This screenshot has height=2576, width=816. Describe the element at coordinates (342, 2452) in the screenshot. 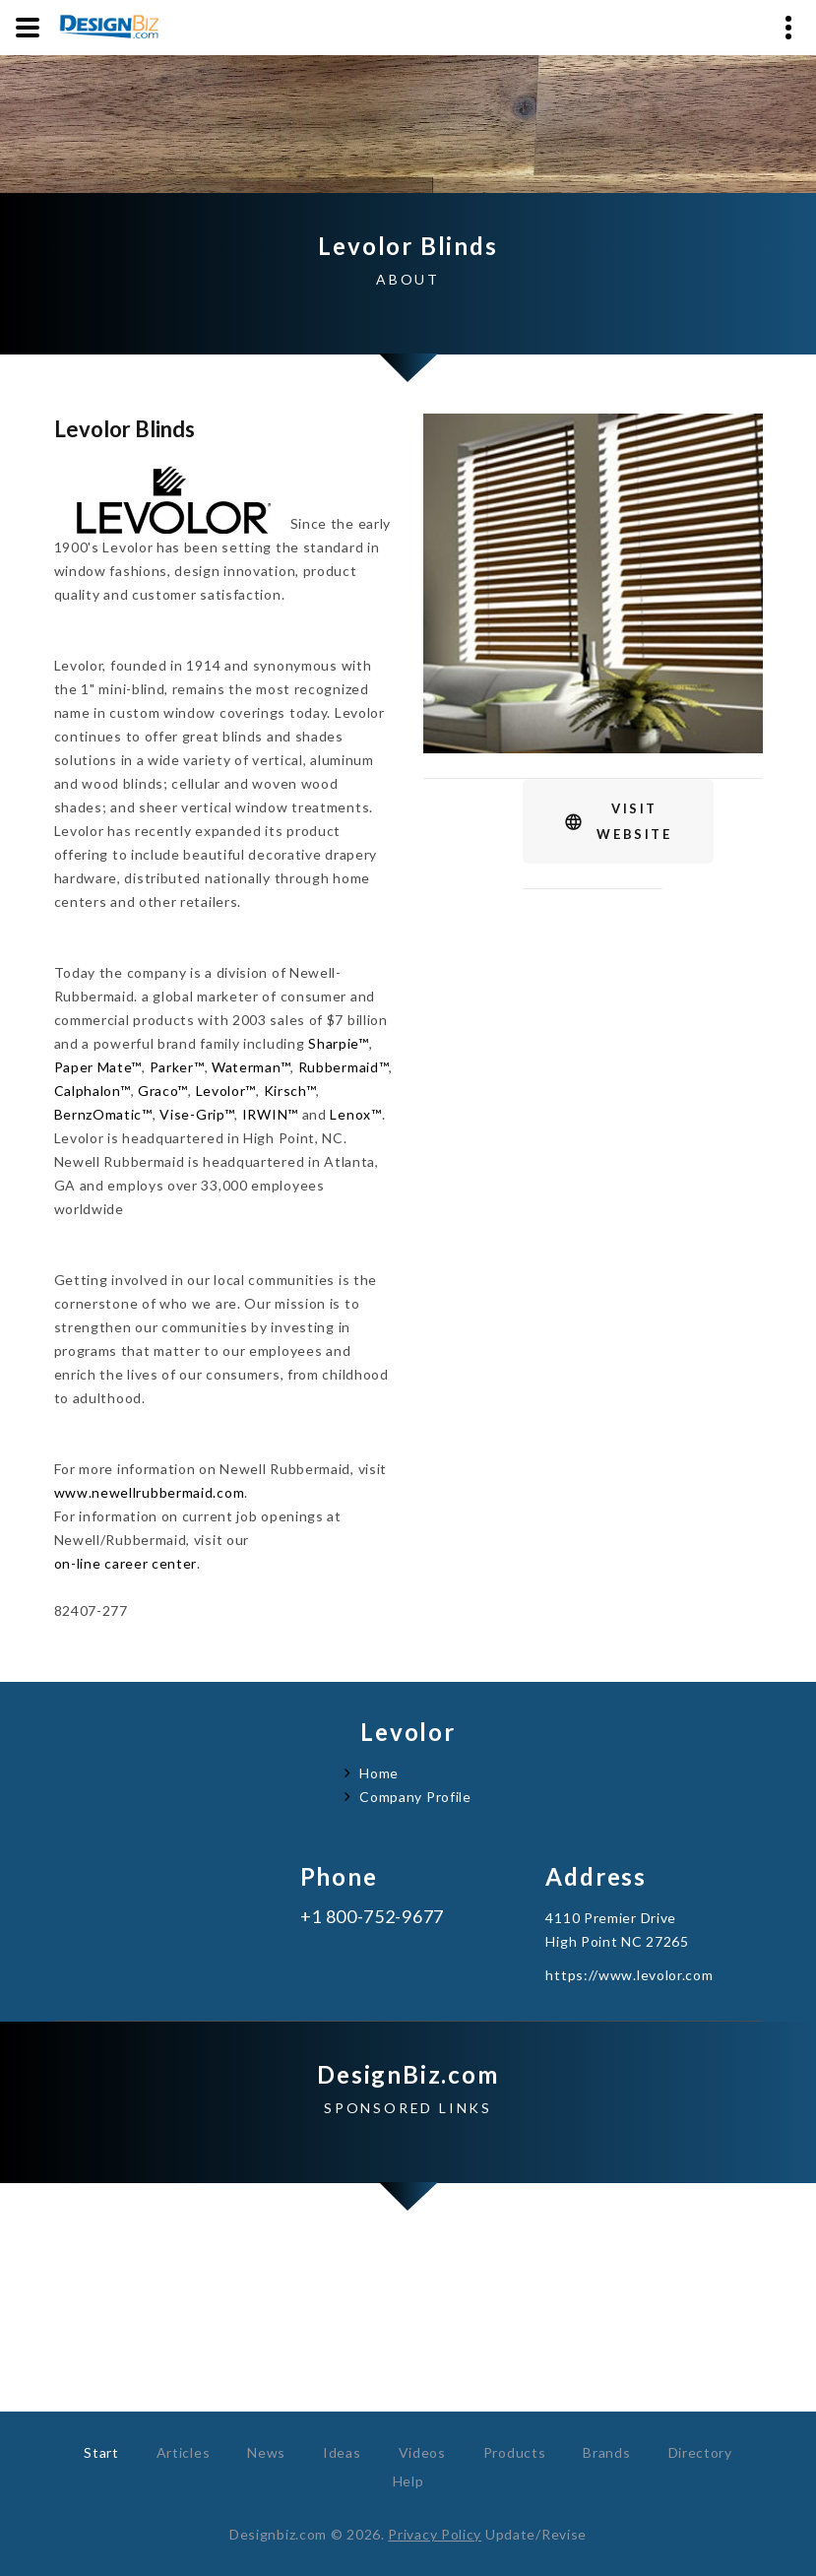

I see `Ideas` at that location.